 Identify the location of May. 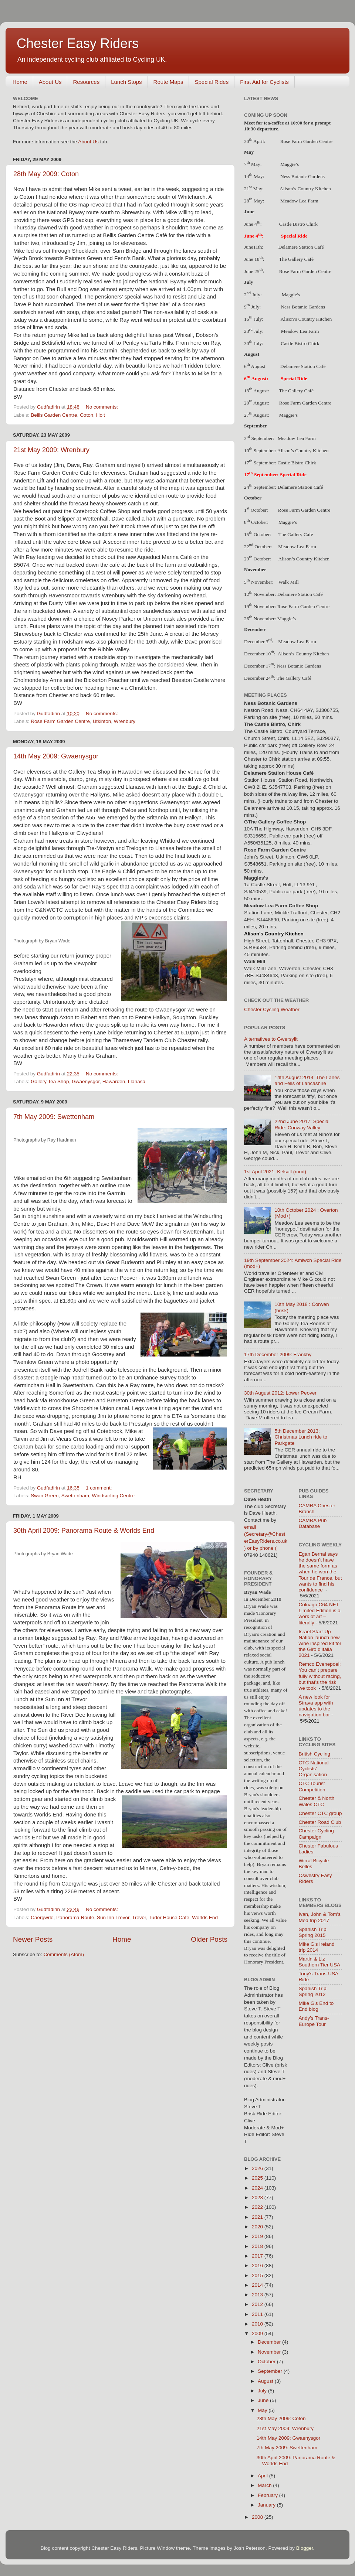
(263, 2410).